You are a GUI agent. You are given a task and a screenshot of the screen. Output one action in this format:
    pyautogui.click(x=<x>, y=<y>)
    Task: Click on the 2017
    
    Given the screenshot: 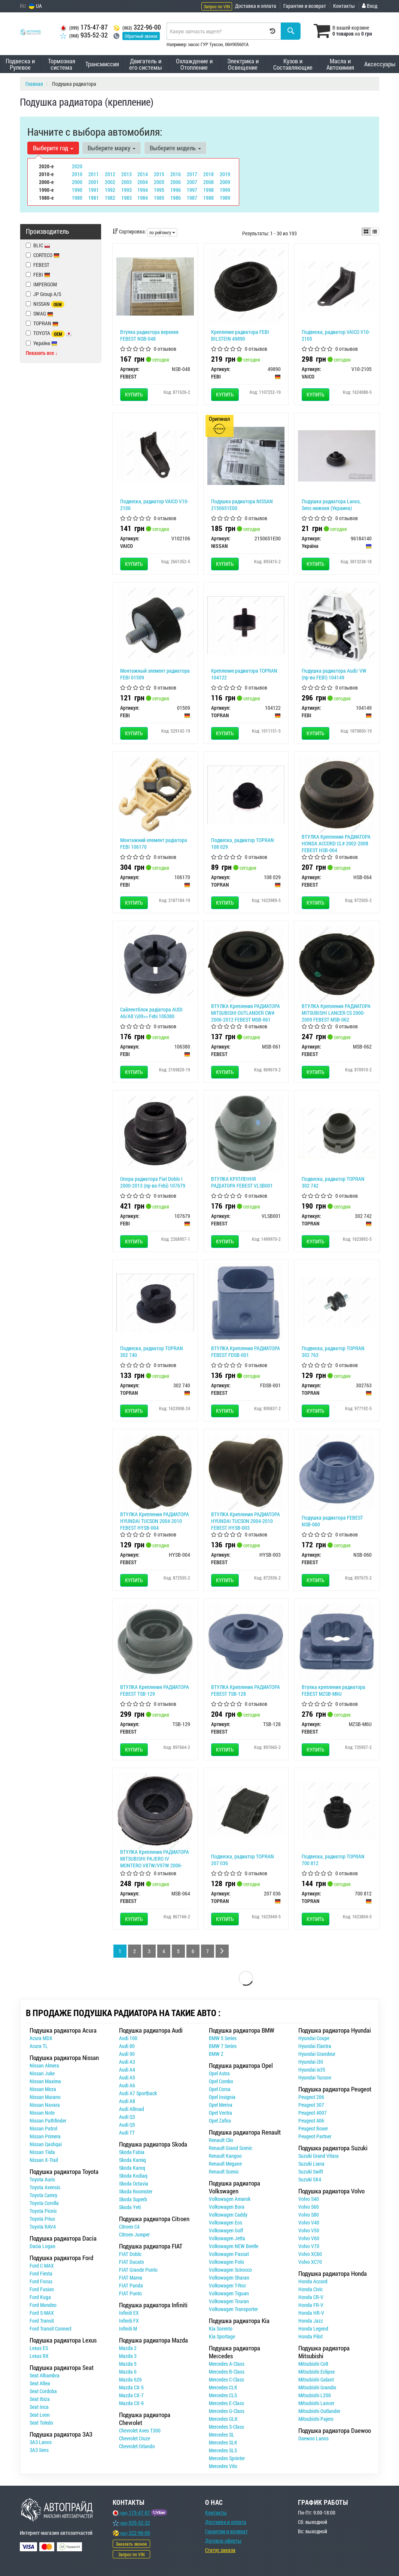 What is the action you would take?
    pyautogui.click(x=192, y=174)
    